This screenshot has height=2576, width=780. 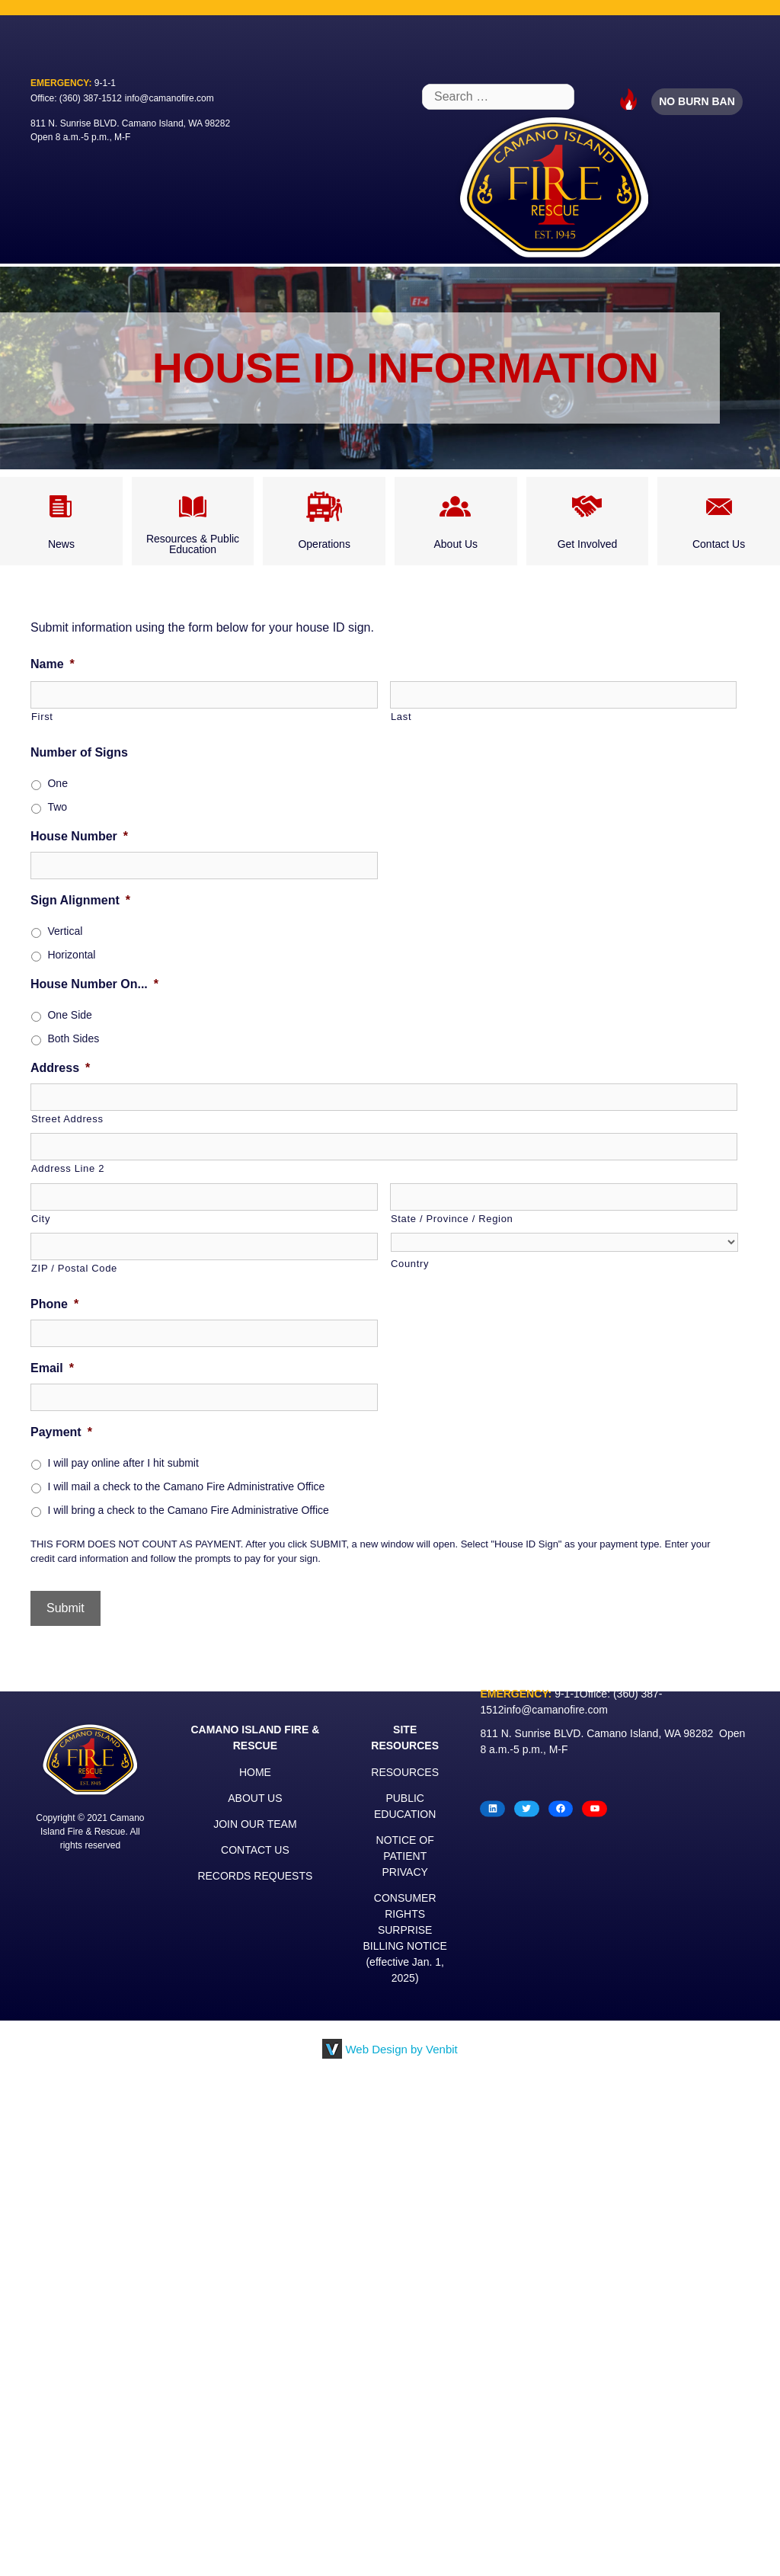 I want to click on Sign Alignment, so click(x=80, y=900).